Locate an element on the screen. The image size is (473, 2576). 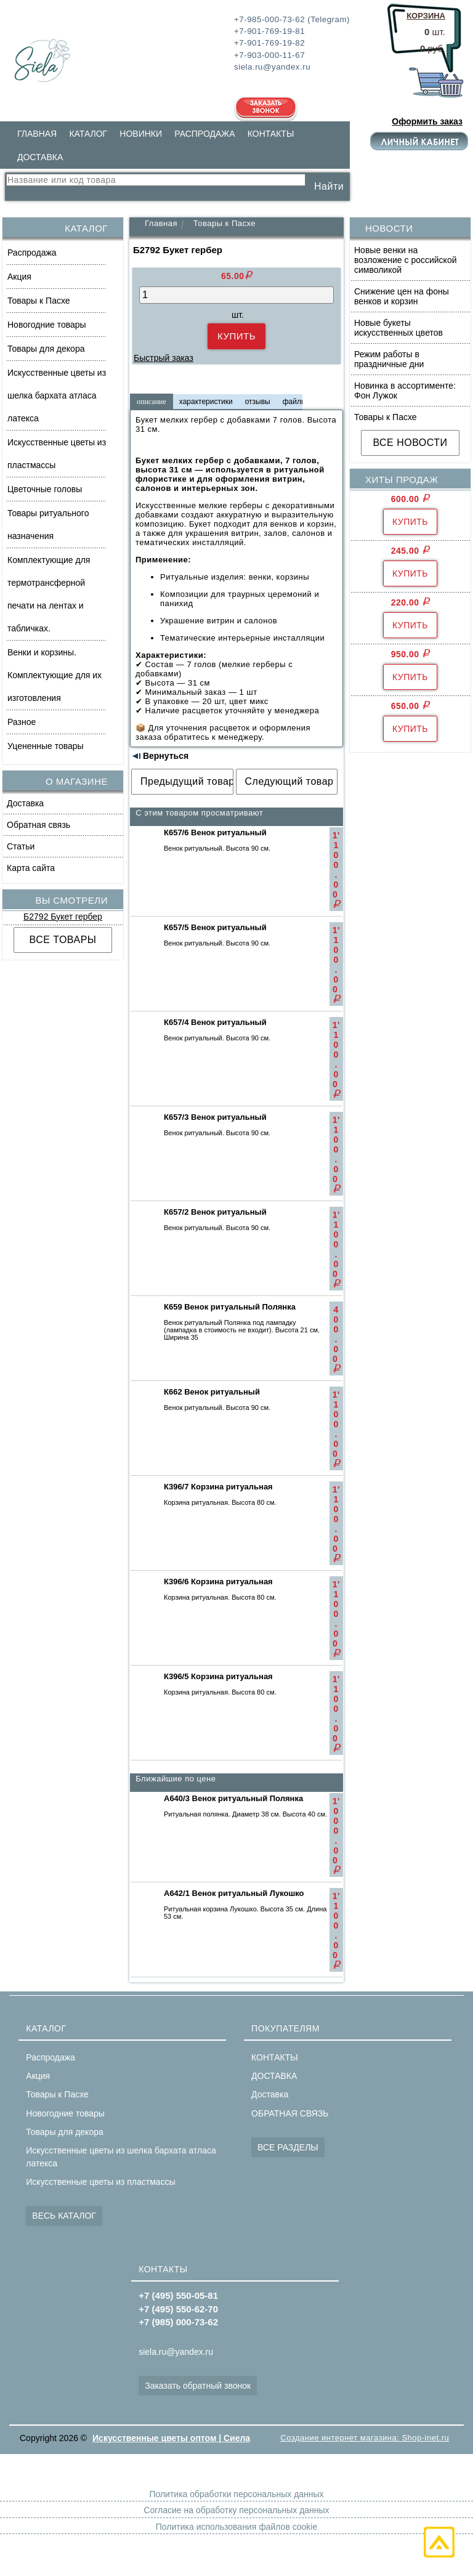
Режим работы в праздничные дни is located at coordinates (389, 359).